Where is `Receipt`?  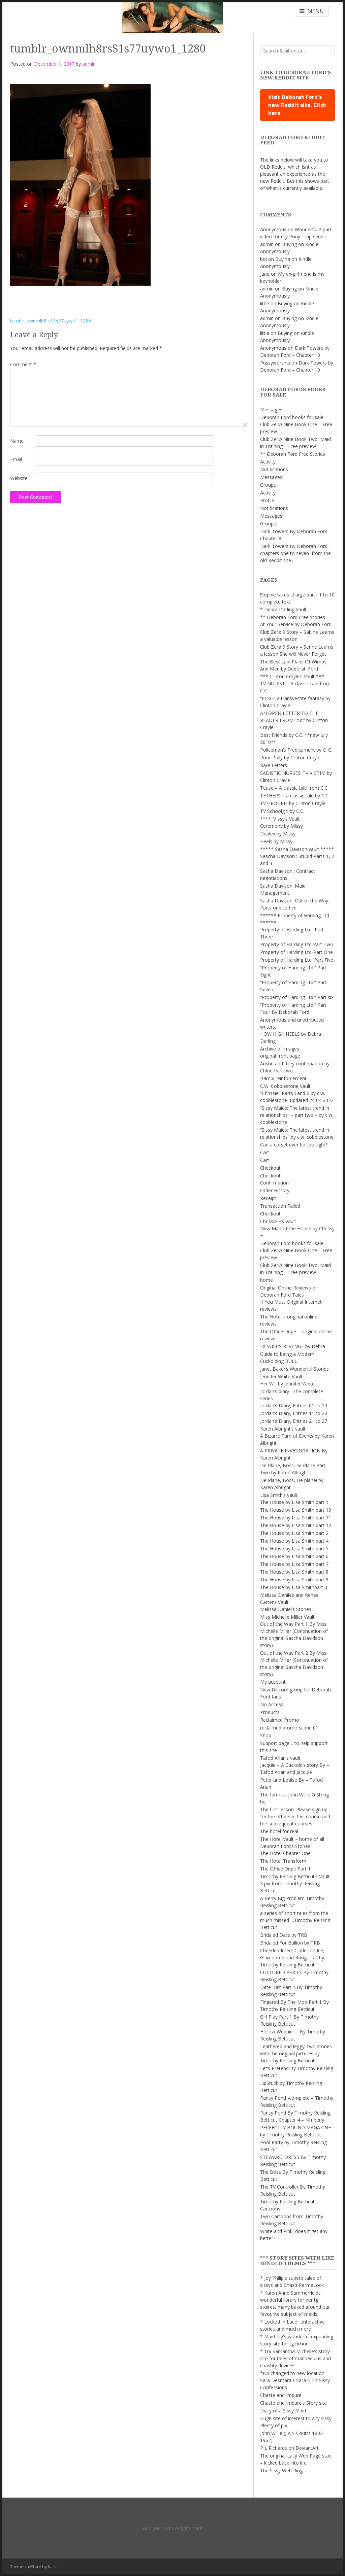
Receipt is located at coordinates (268, 1198).